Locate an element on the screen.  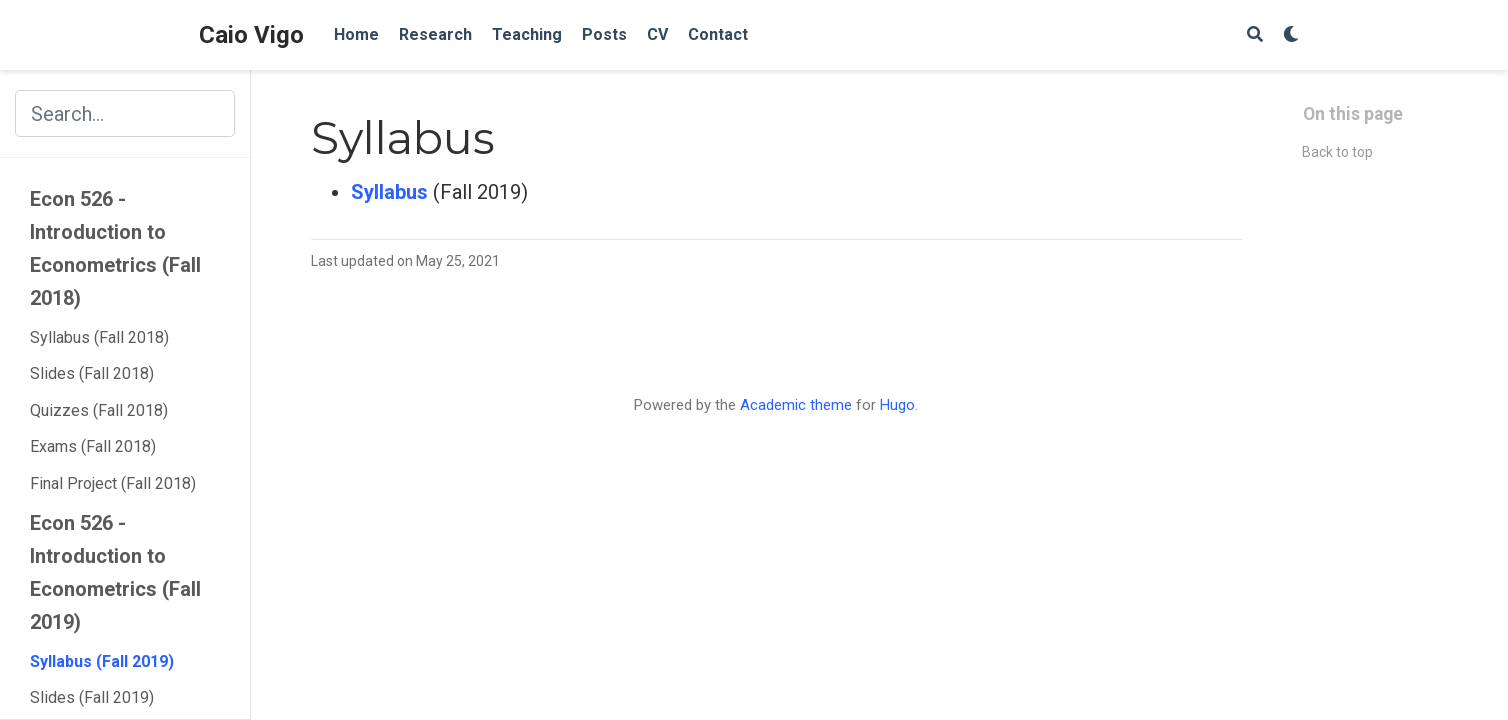
Syllabus (Fall 2018) is located at coordinates (99, 337).